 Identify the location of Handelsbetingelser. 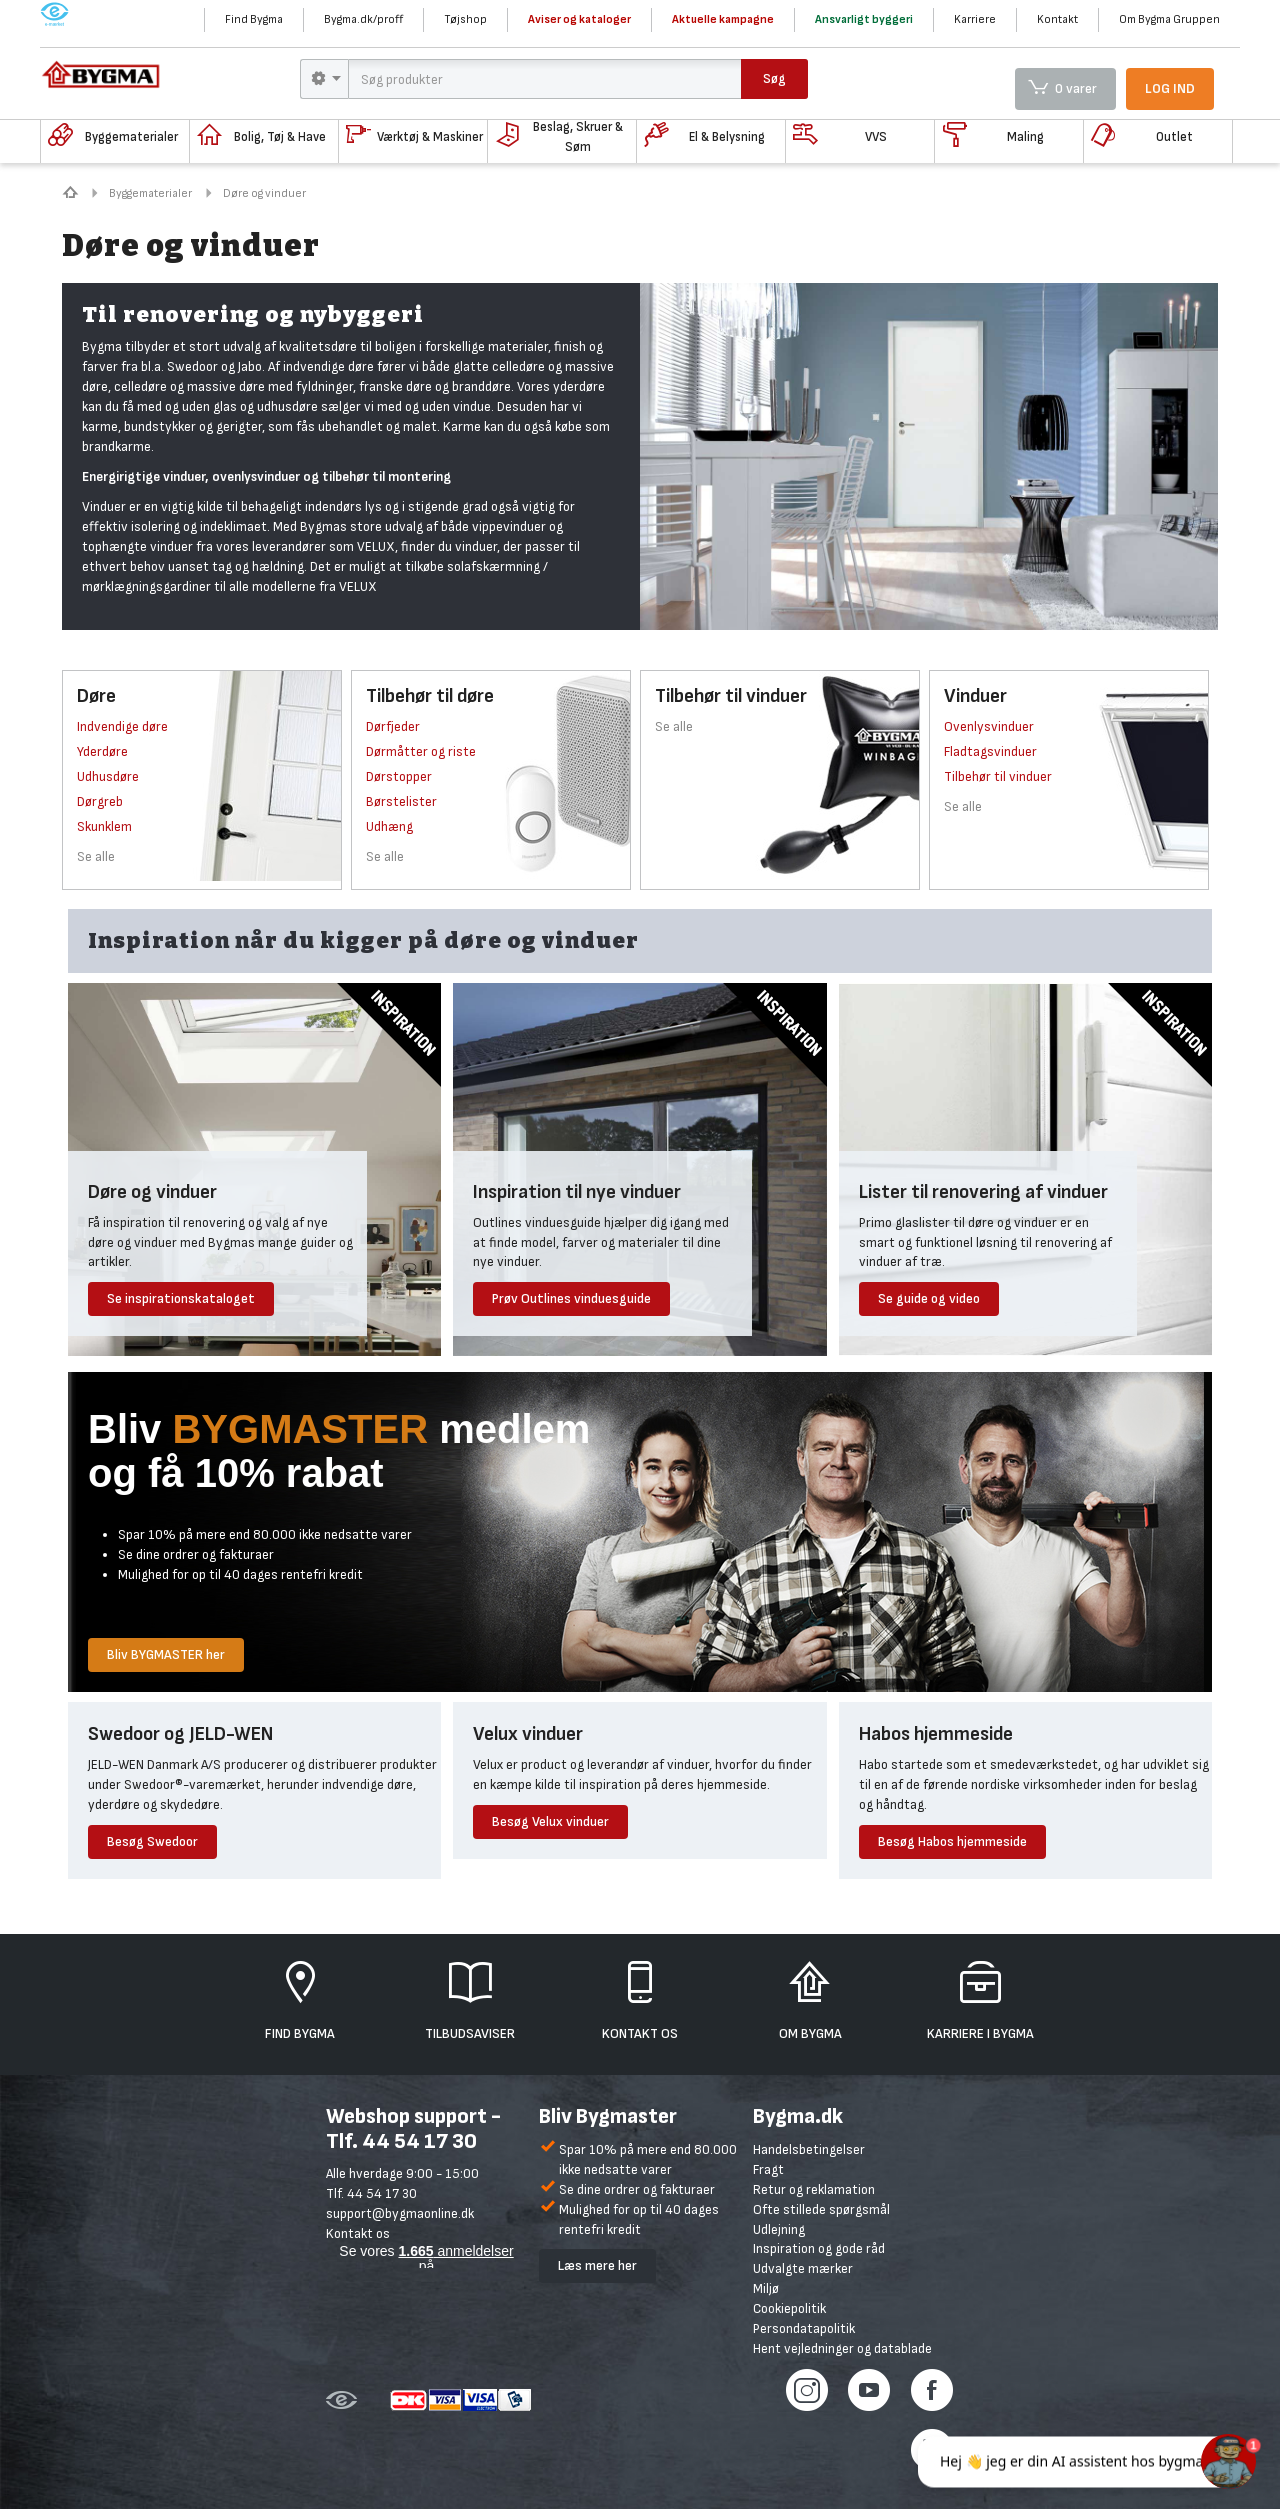
(809, 2149).